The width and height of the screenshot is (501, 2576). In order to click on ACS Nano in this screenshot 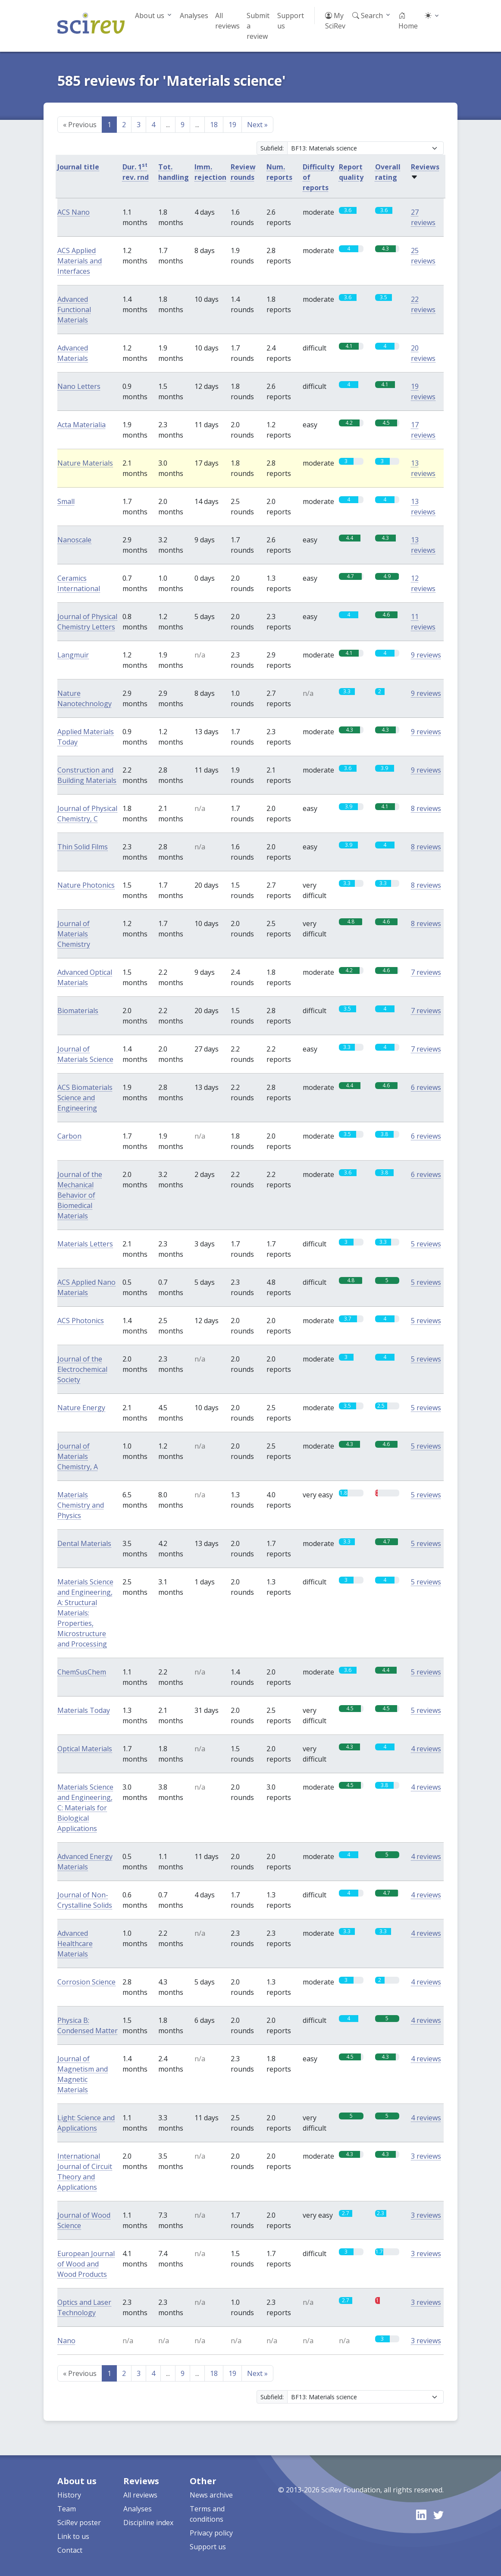, I will do `click(73, 212)`.